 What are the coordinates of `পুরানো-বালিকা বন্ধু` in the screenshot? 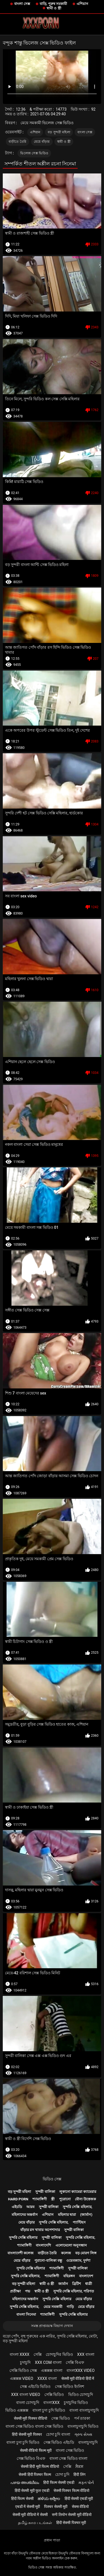 It's located at (48, 2260).